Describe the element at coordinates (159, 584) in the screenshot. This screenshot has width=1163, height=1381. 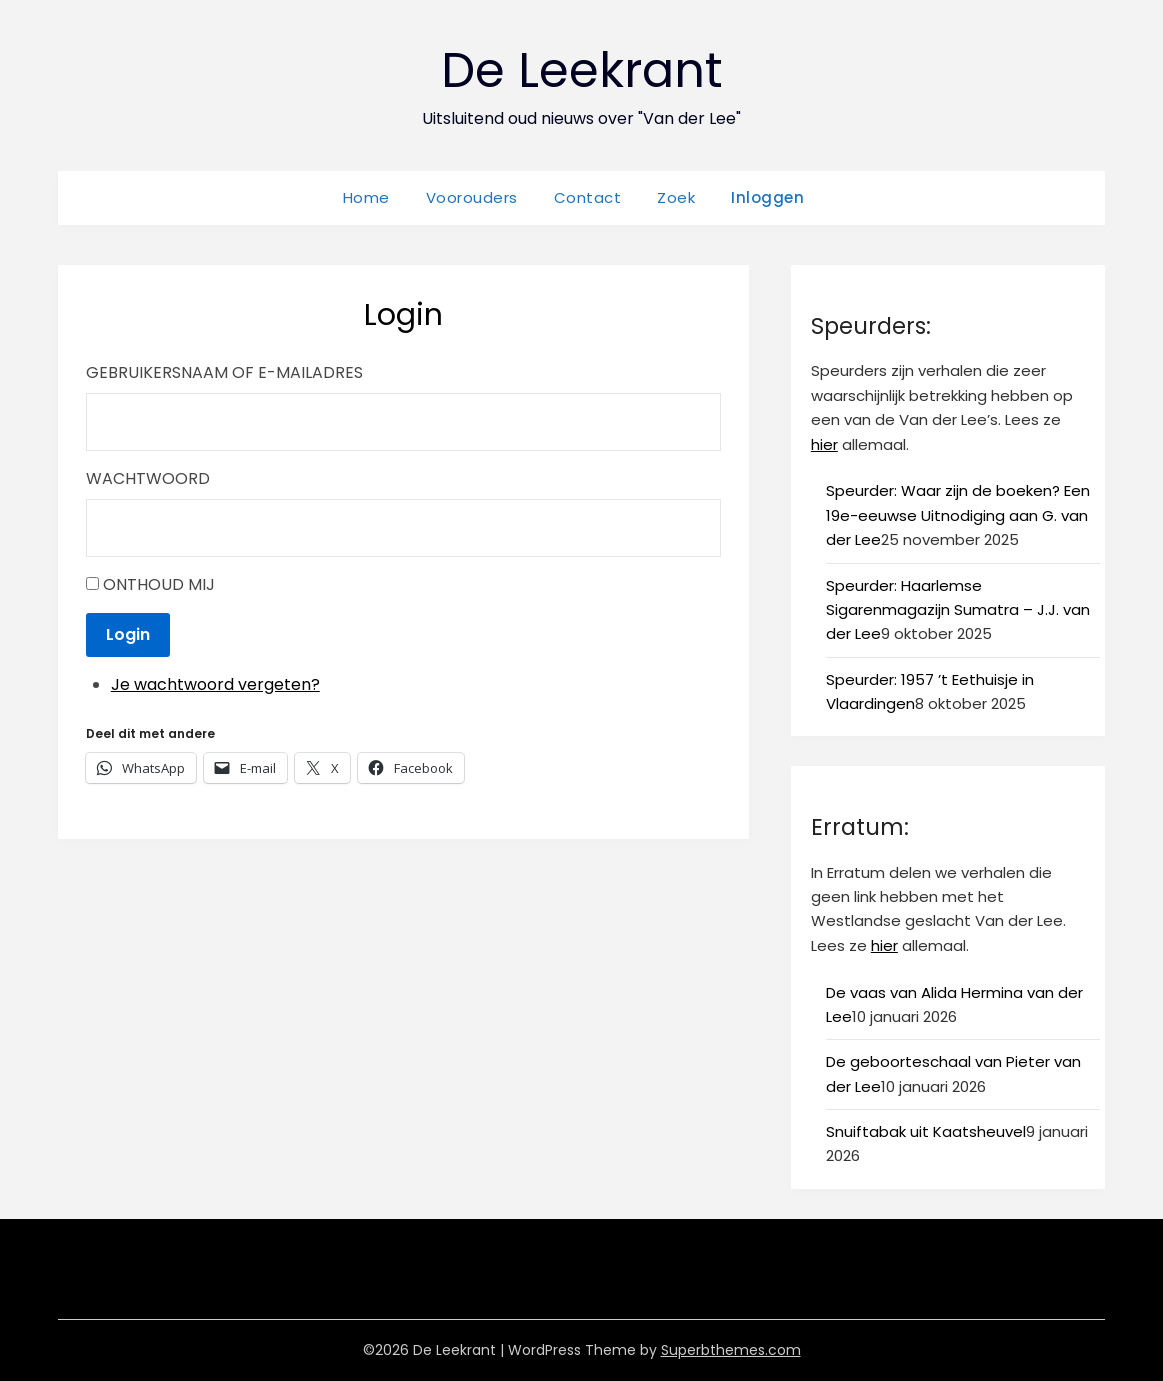
I see `Onthoud mij` at that location.